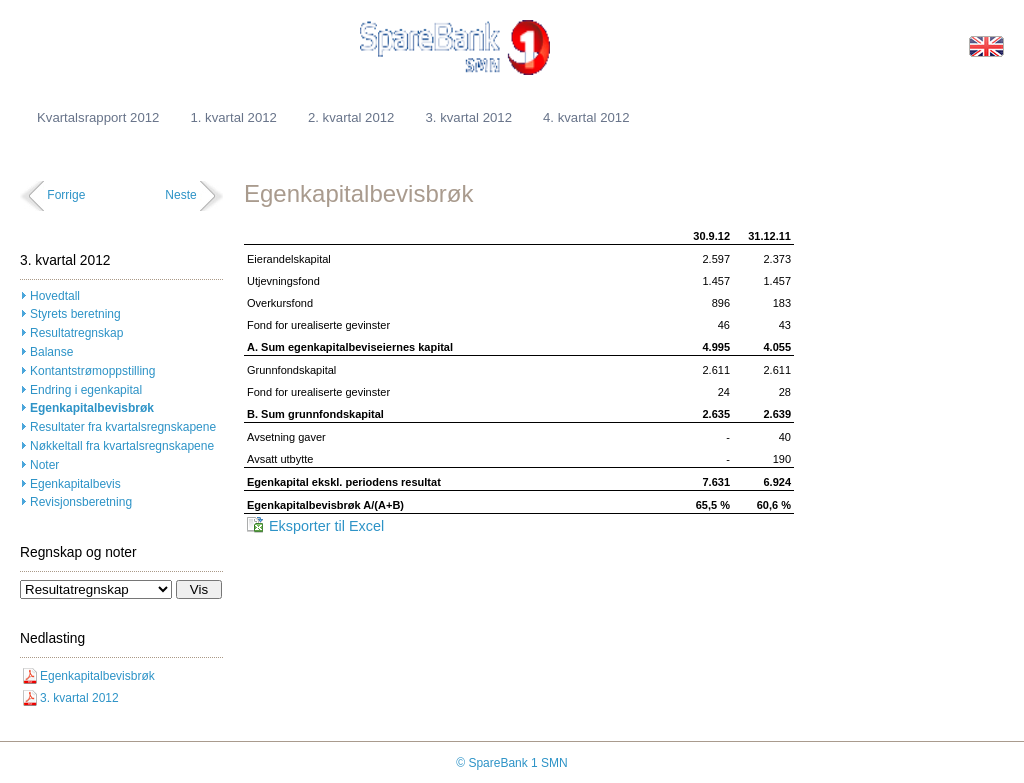  I want to click on Egenkapitalbevis, so click(75, 484).